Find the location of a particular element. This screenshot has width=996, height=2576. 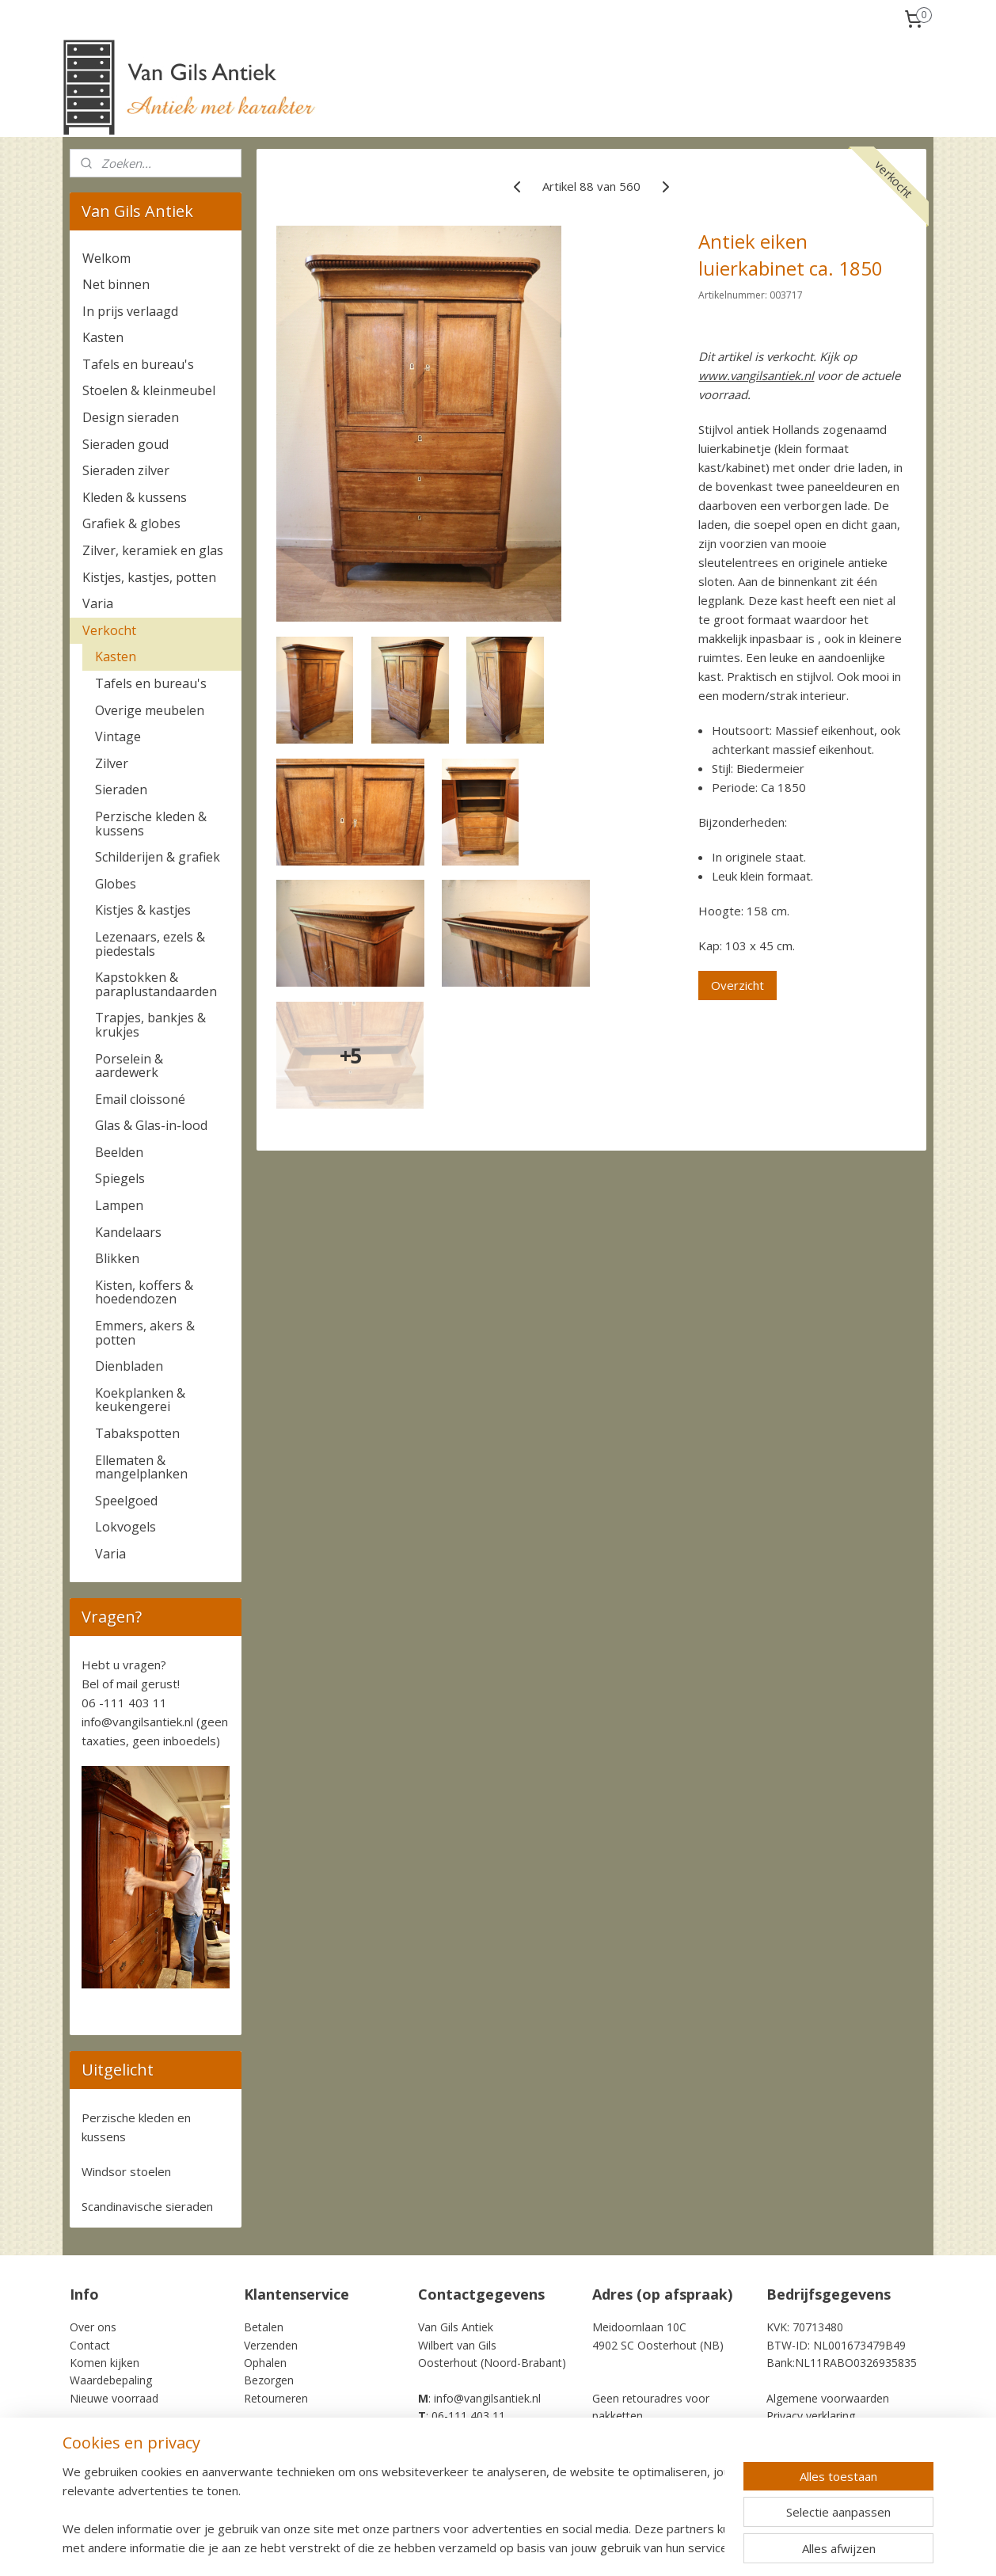

06-111 403 11 is located at coordinates (468, 2415).